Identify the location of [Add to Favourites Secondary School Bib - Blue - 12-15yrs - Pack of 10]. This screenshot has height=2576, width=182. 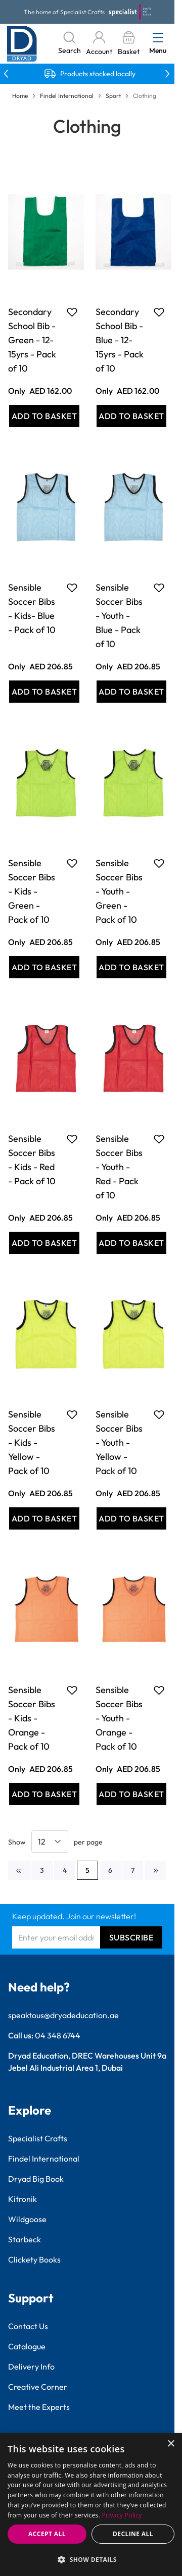
(159, 312).